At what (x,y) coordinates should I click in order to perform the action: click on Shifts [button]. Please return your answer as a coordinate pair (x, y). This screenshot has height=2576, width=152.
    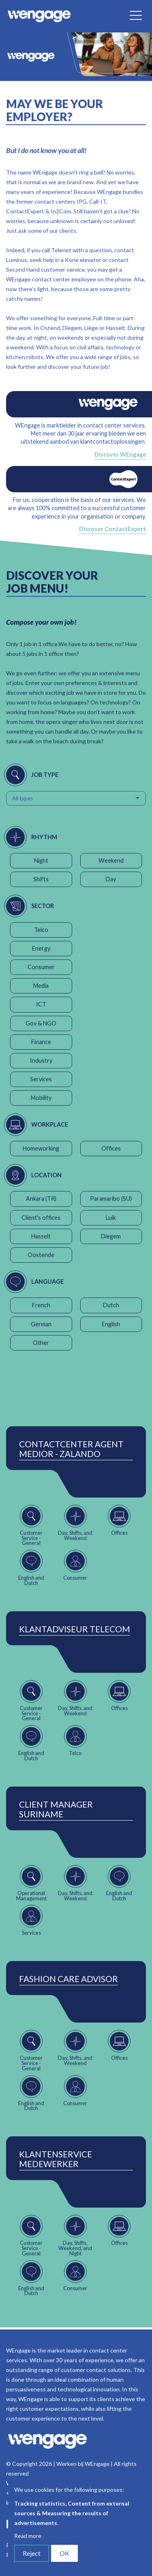
    Looking at the image, I should click on (41, 879).